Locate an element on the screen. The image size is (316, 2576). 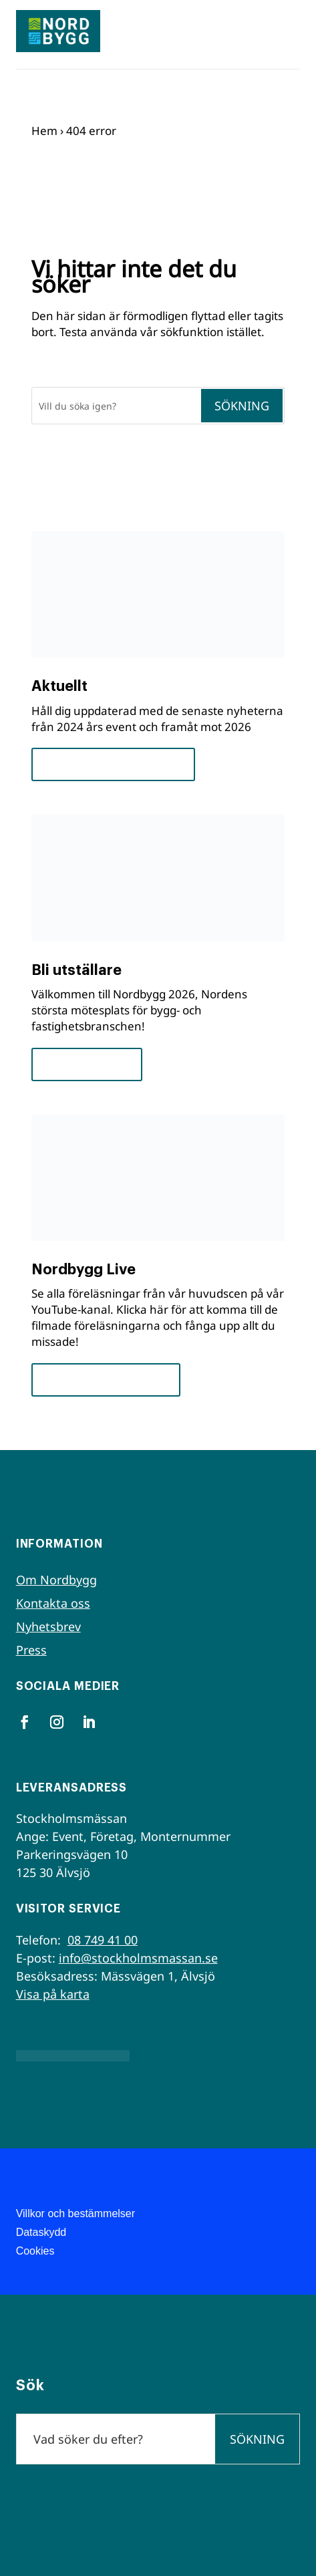
08 749 41 00 is located at coordinates (102, 1940).